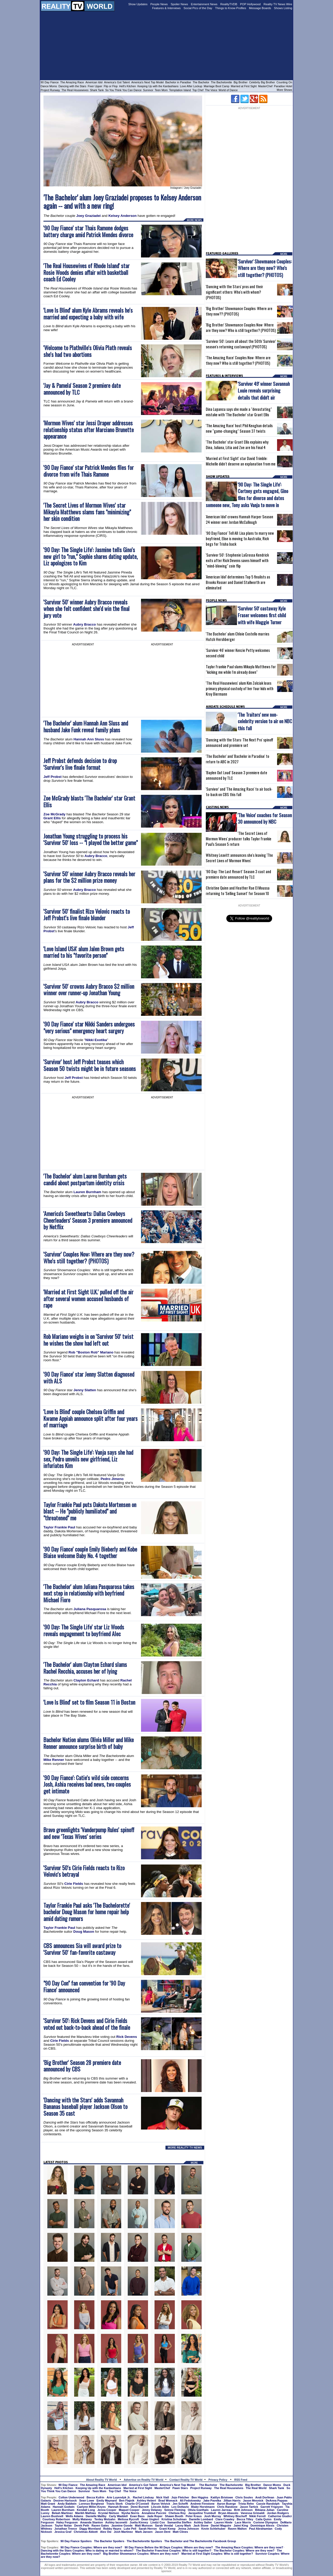  What do you see at coordinates (177, 2513) in the screenshot?
I see `Chelsea Roy` at bounding box center [177, 2513].